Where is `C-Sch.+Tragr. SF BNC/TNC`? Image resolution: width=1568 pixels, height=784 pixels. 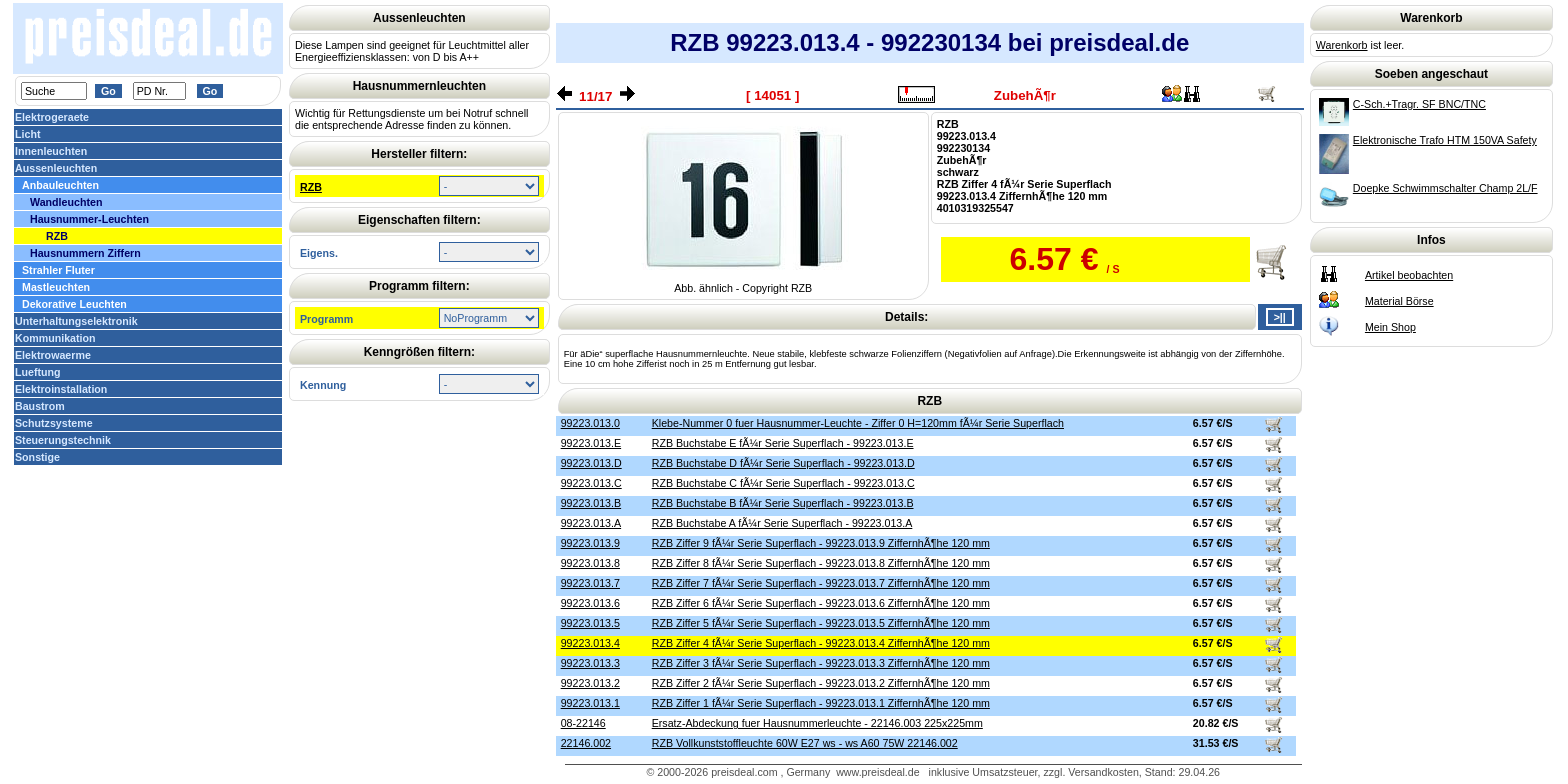 C-Sch.+Tragr. SF BNC/TNC is located at coordinates (1419, 104).